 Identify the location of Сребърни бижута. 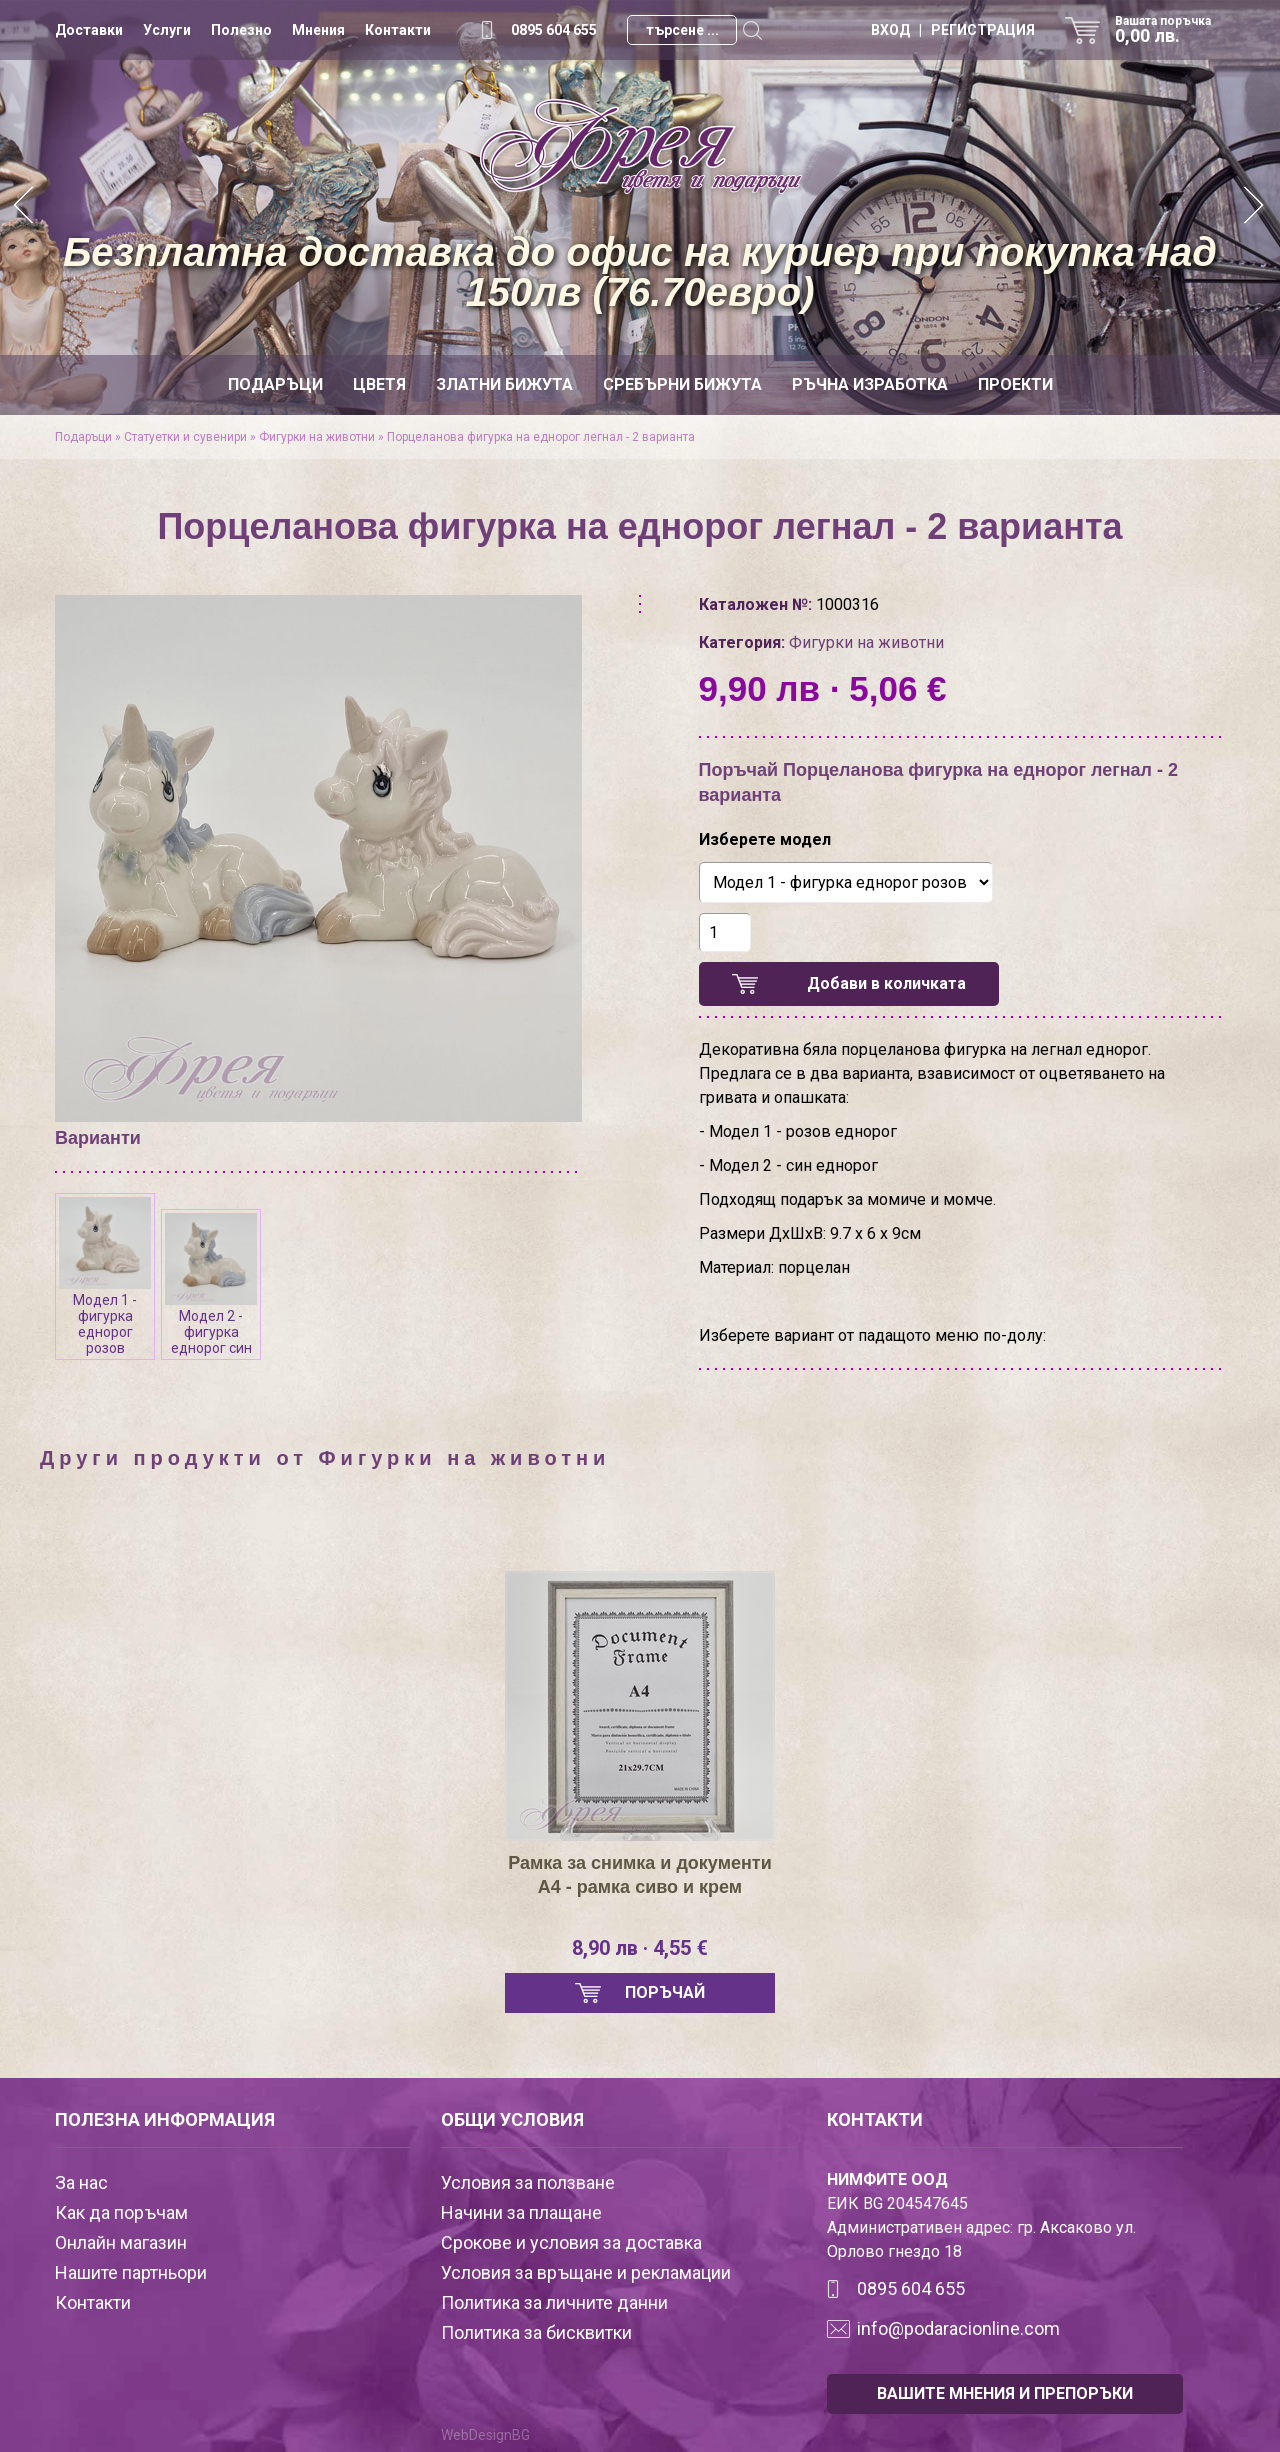
(682, 384).